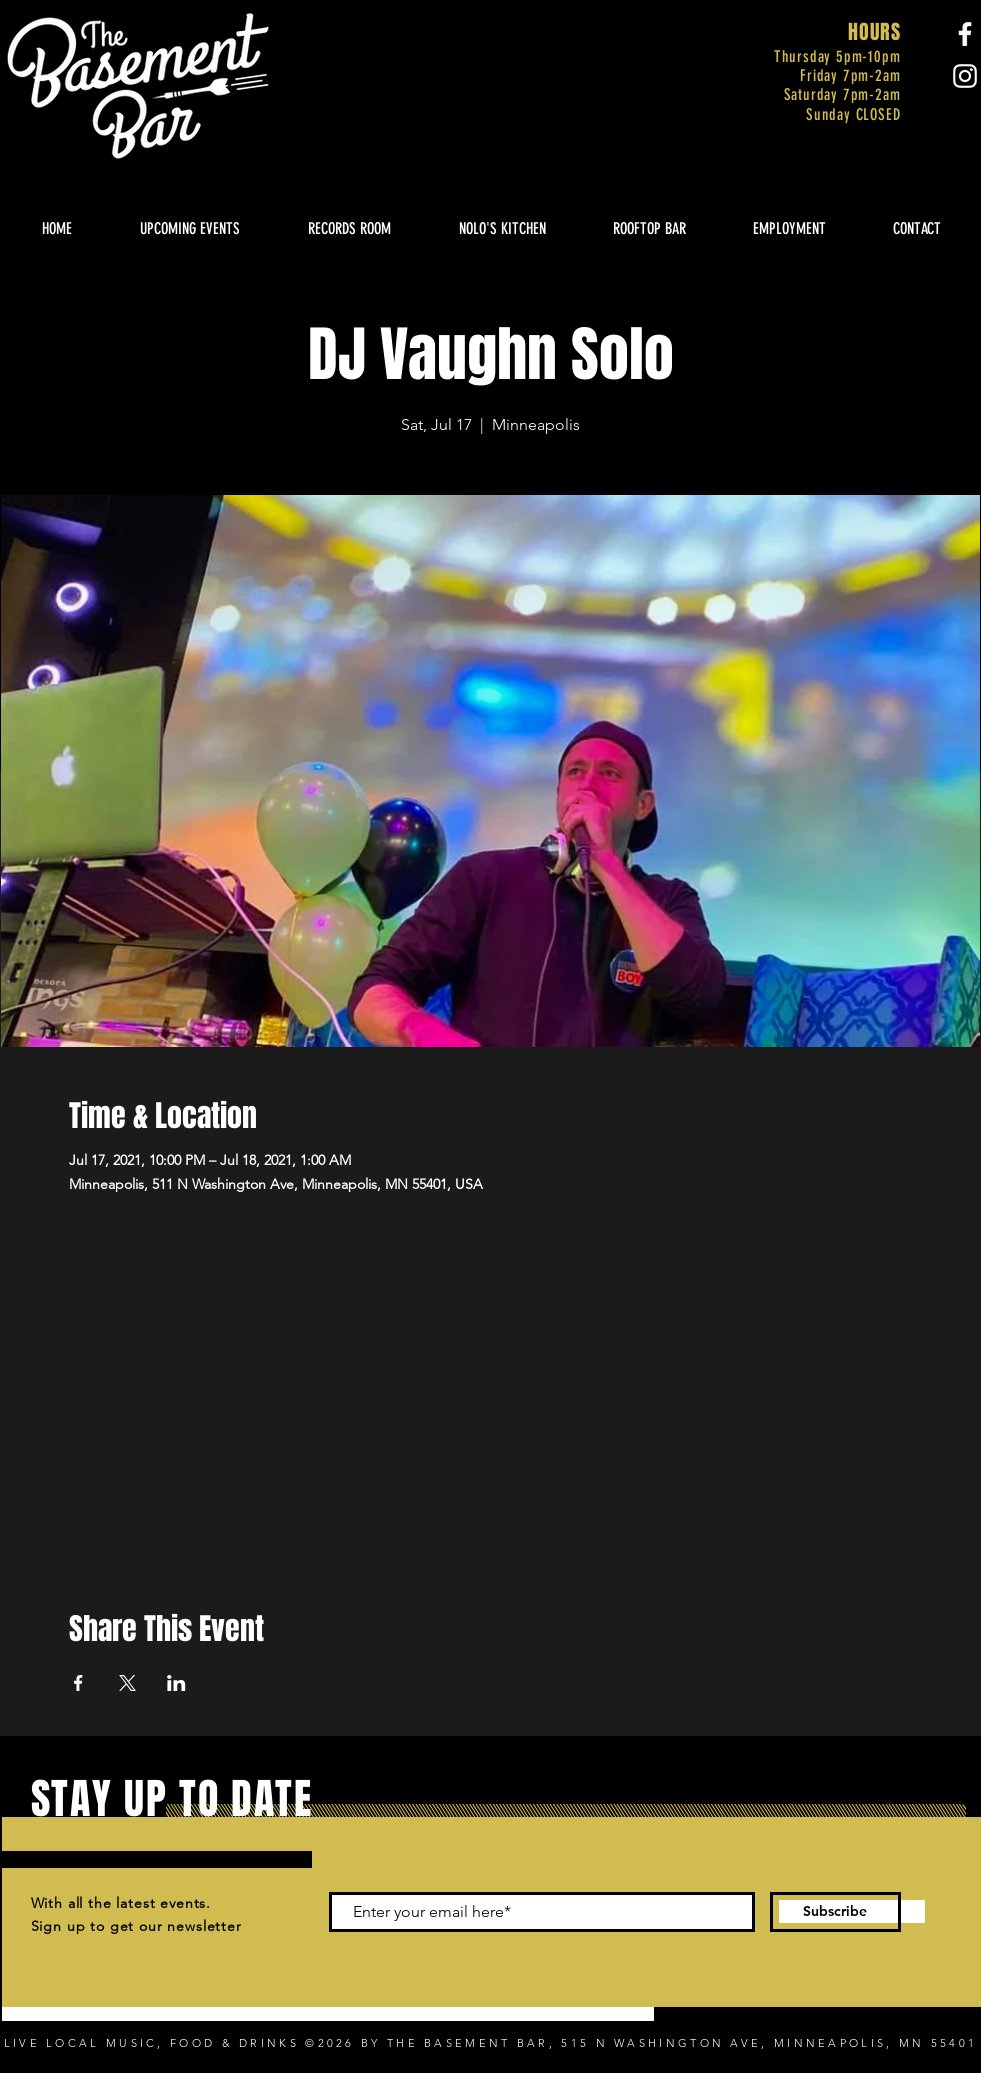 The image size is (981, 2073). What do you see at coordinates (127, 1683) in the screenshot?
I see `[Share event on X]` at bounding box center [127, 1683].